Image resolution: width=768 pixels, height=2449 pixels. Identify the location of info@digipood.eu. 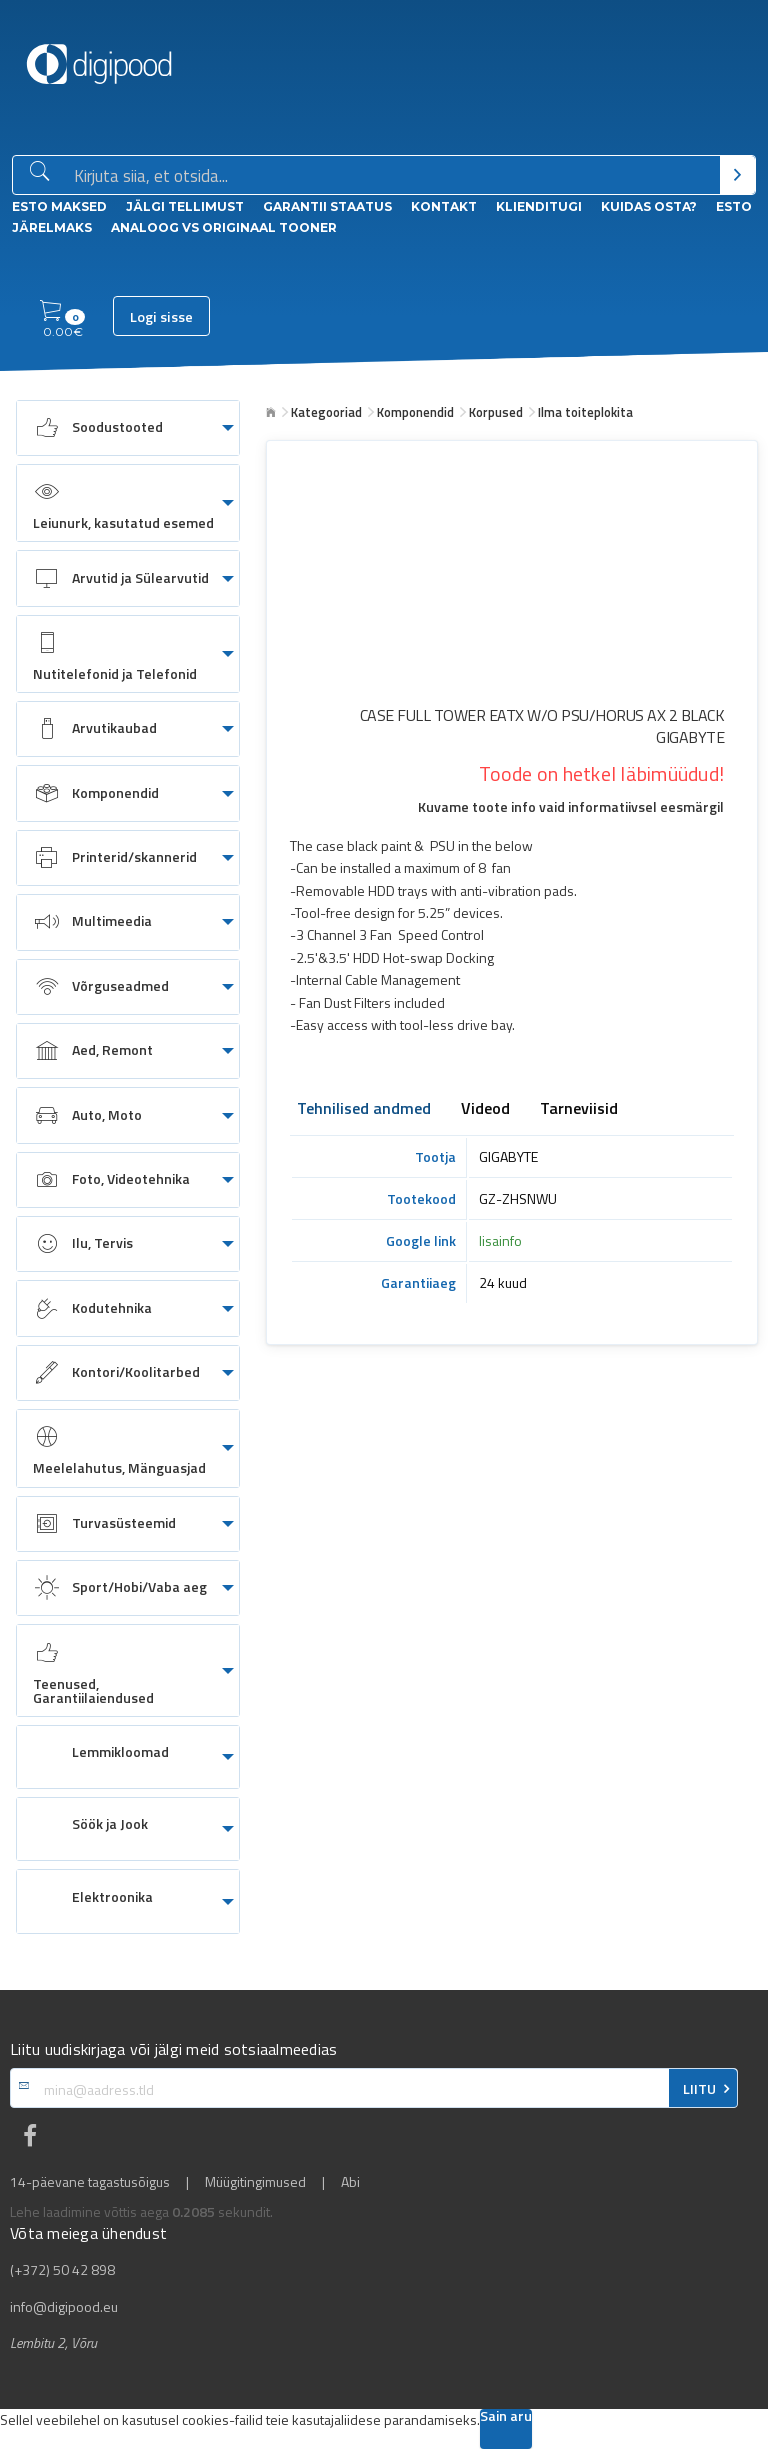
(64, 2307).